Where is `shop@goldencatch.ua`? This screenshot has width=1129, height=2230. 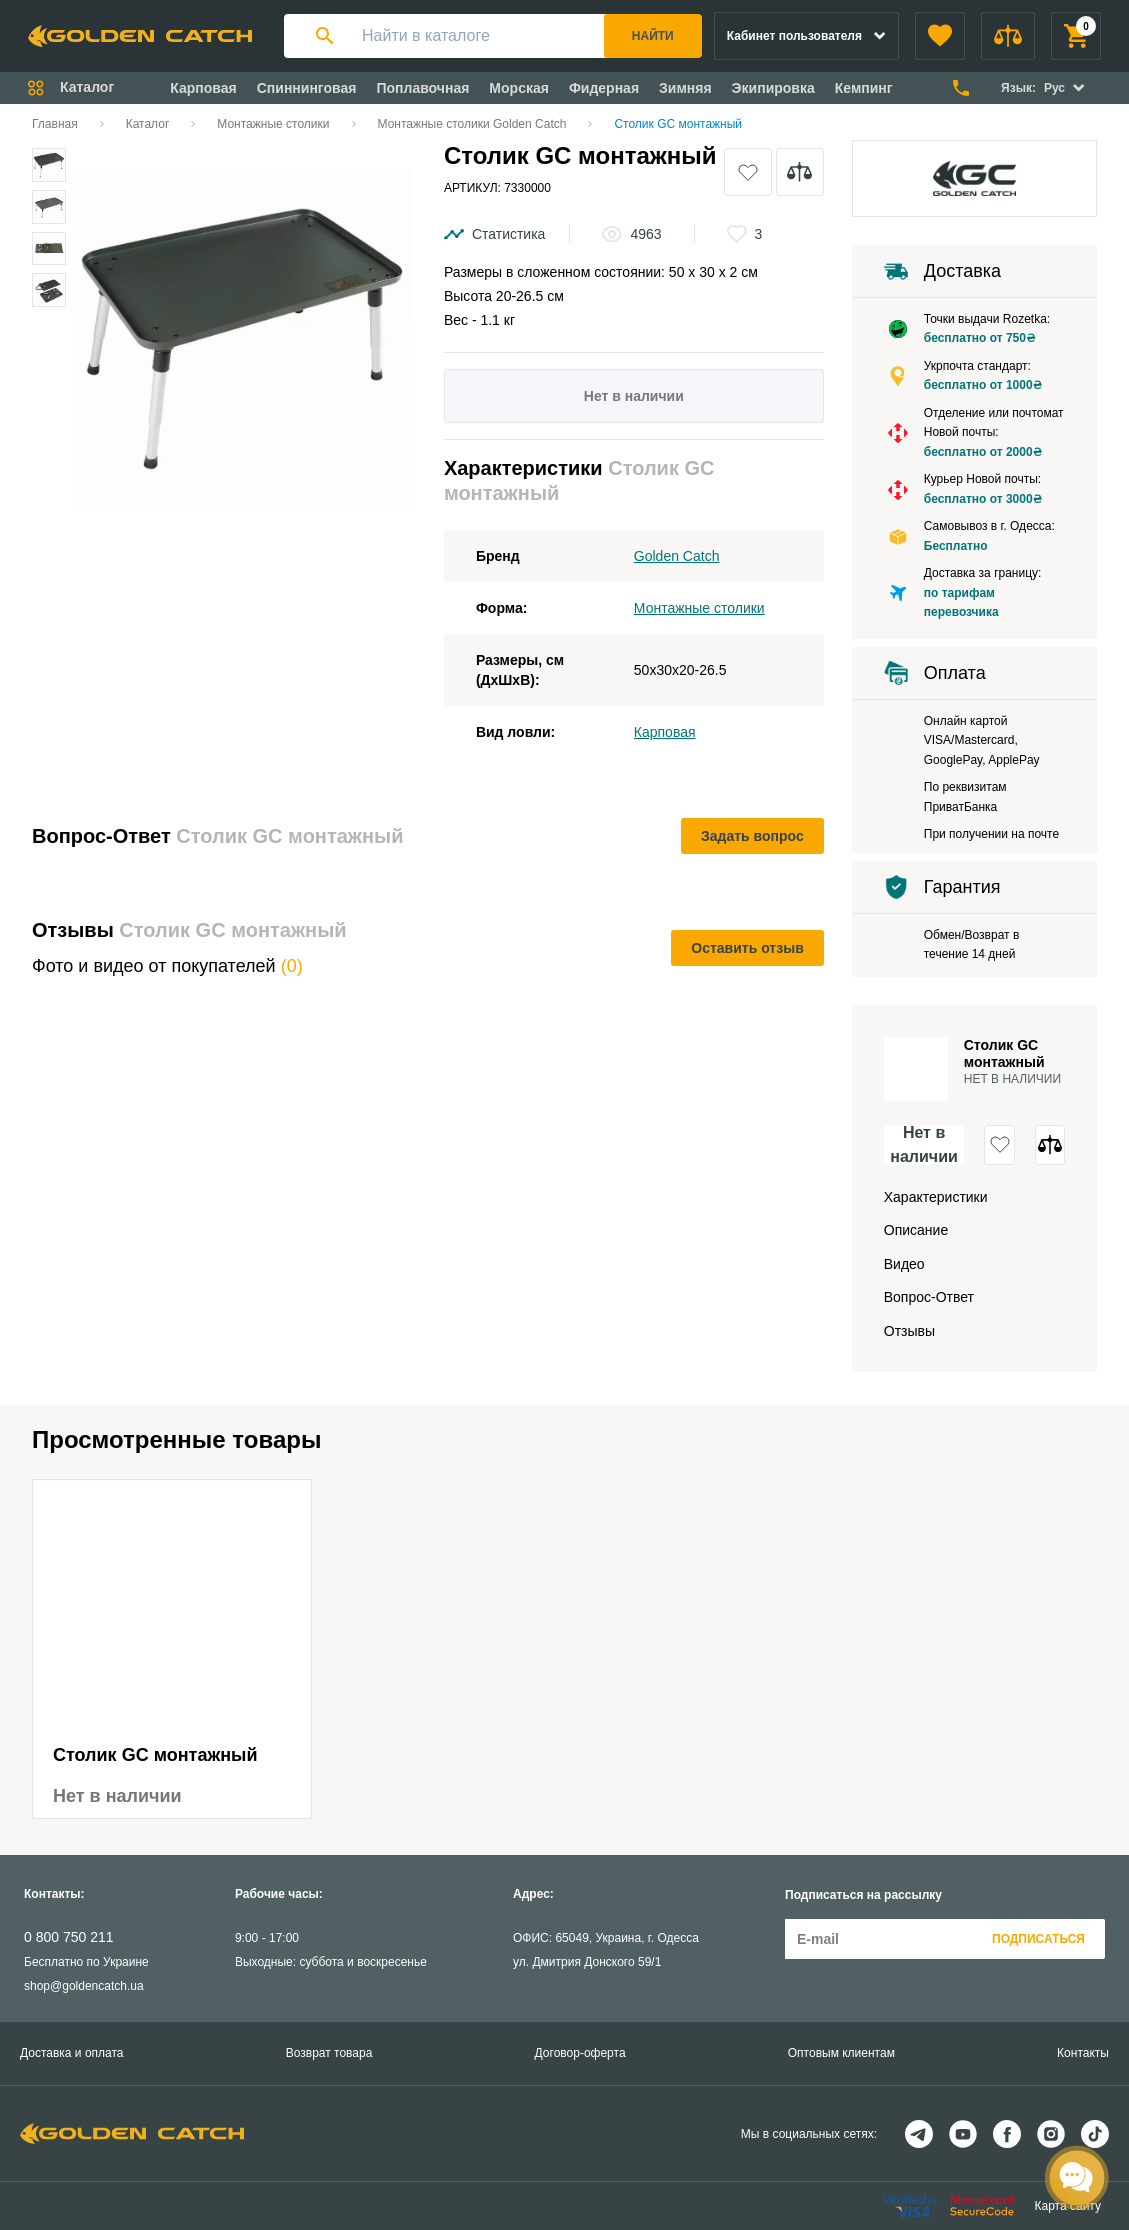 shop@goldencatch.ua is located at coordinates (84, 1986).